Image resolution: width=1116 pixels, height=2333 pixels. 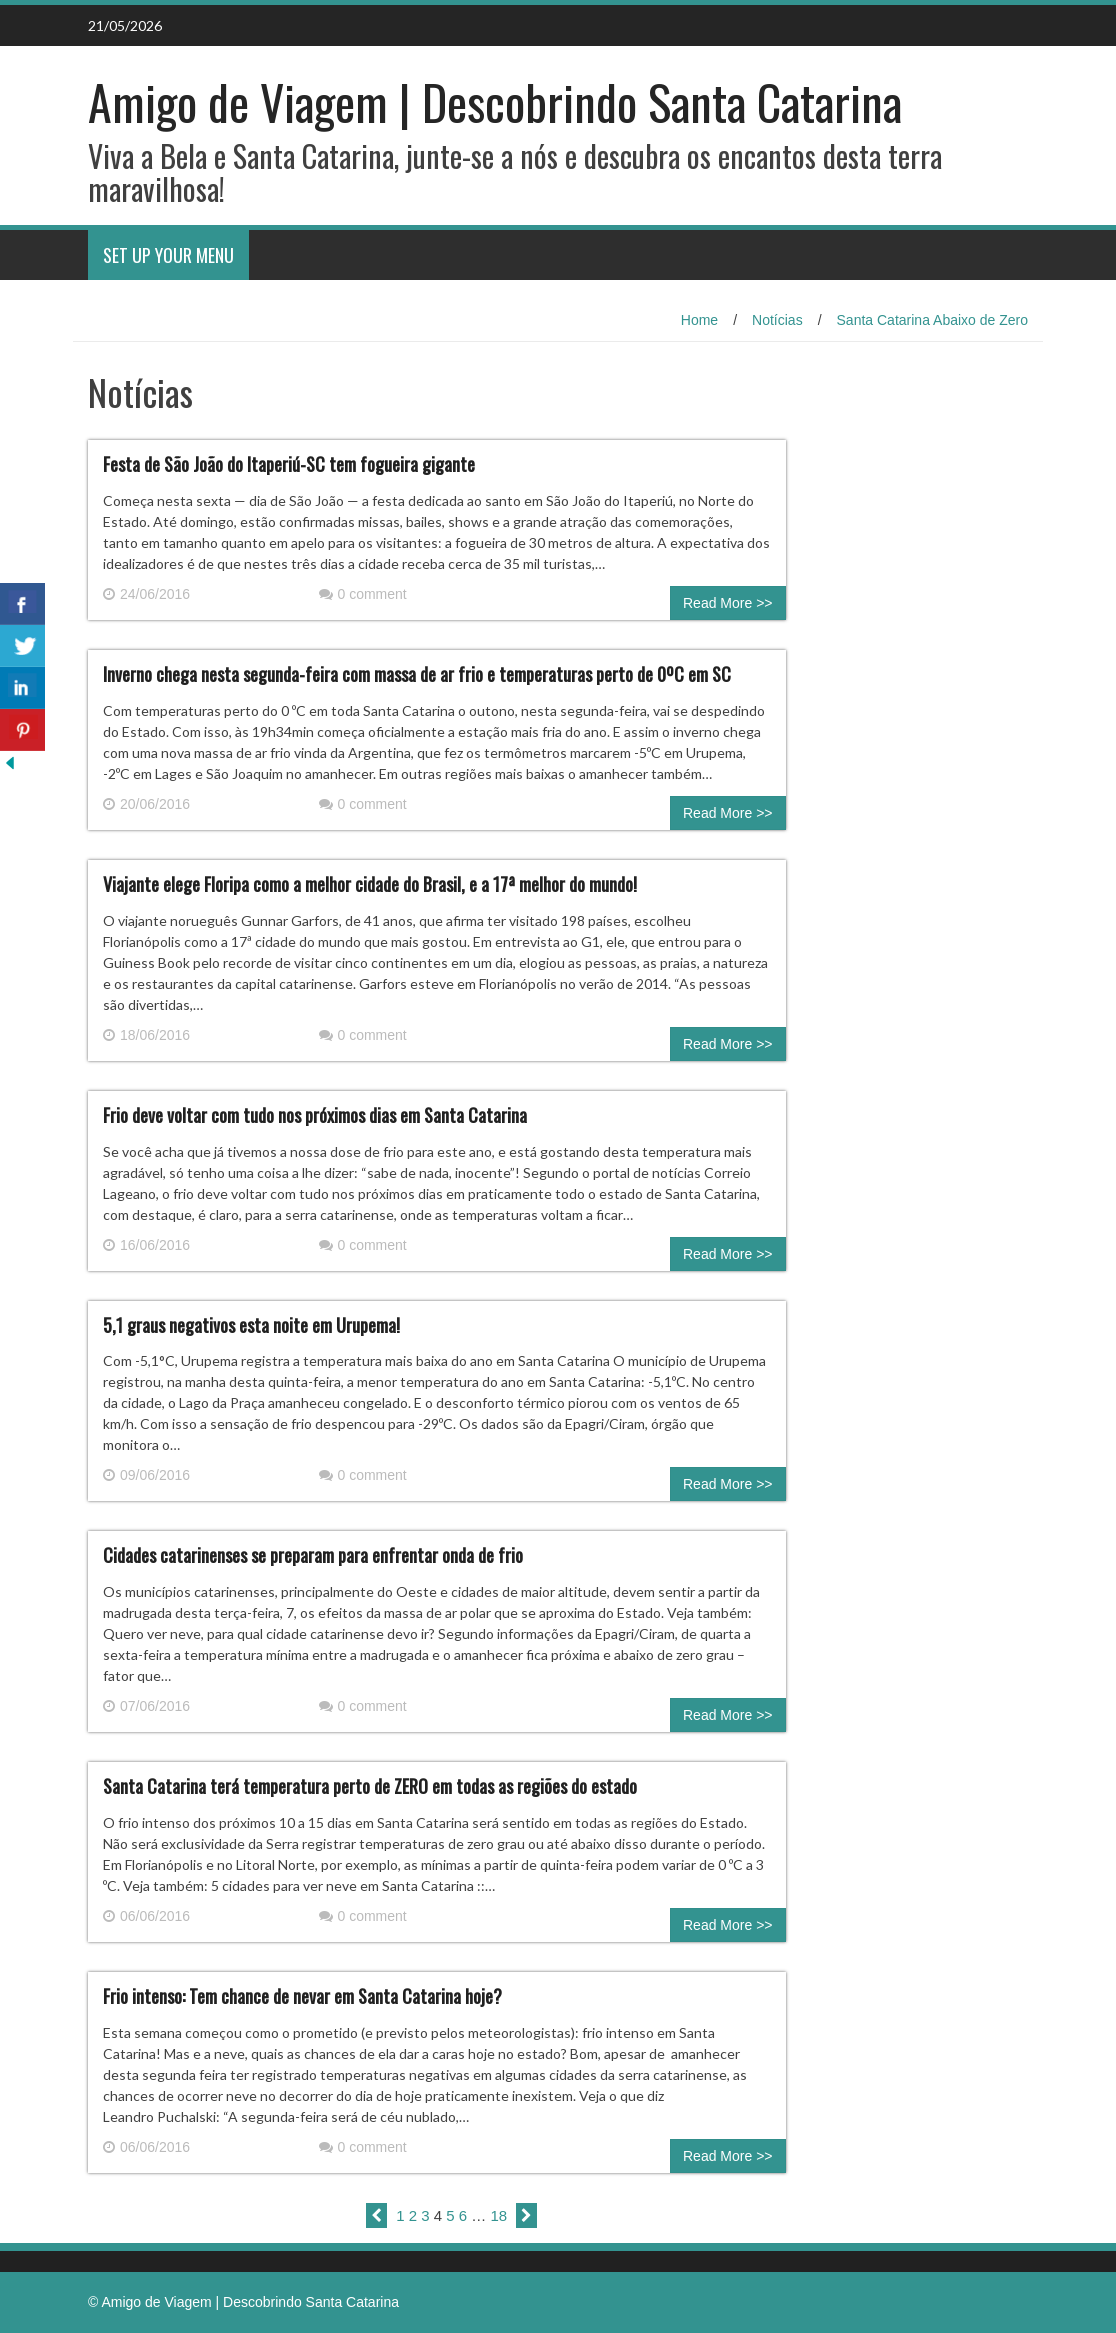 I want to click on Inverno chega nesta segunda-feira com massa de ar frio e temperaturas perto de 0ºC em SC, so click(x=417, y=674).